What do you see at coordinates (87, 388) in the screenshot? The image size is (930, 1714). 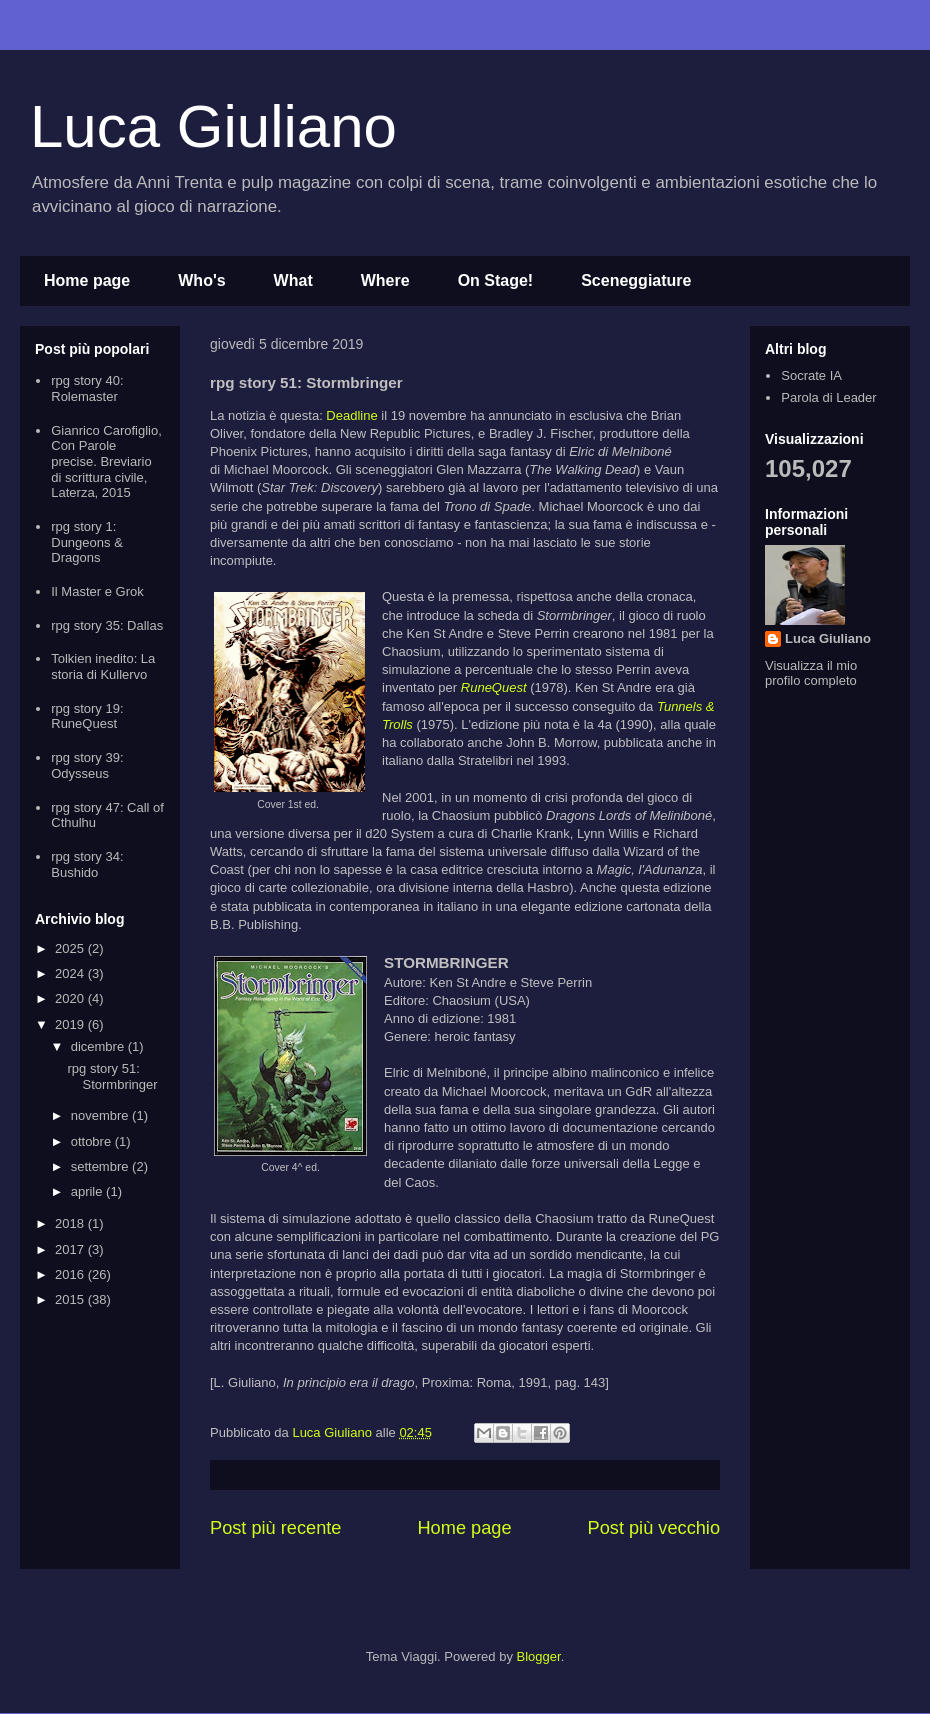 I see `rpg story 40: Rolemaster` at bounding box center [87, 388].